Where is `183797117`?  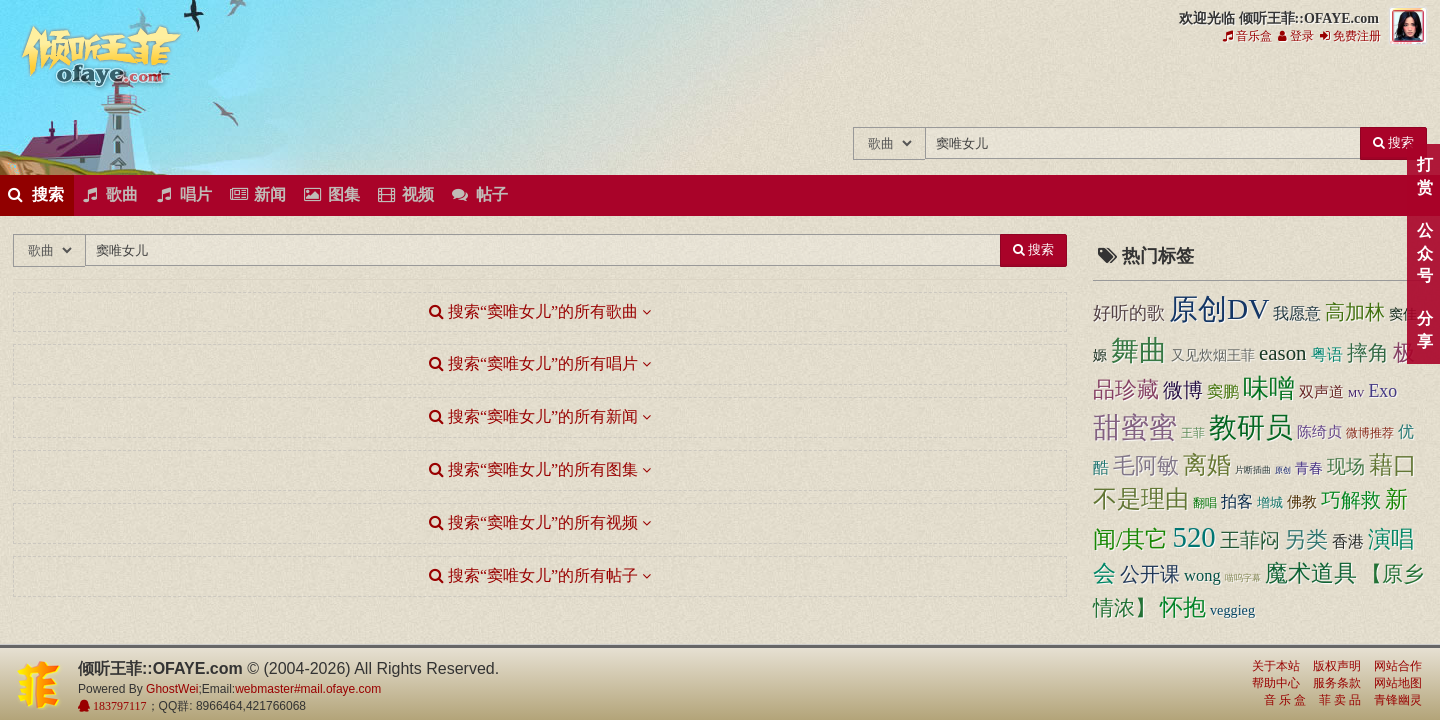 183797117 is located at coordinates (118, 706).